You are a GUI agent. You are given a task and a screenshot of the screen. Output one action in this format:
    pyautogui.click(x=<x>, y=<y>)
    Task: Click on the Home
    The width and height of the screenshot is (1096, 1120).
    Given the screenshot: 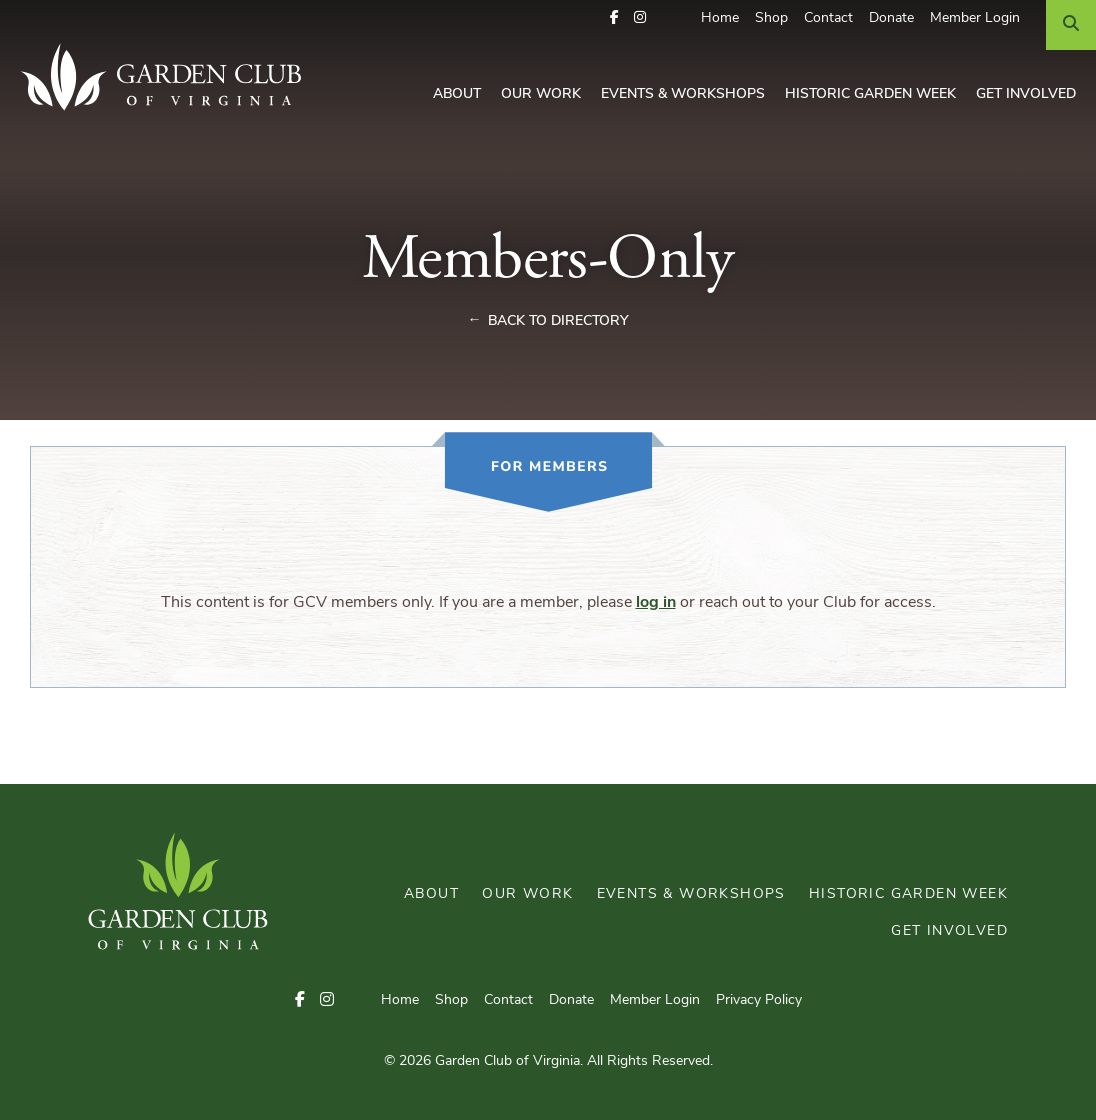 What is the action you would take?
    pyautogui.click(x=720, y=18)
    